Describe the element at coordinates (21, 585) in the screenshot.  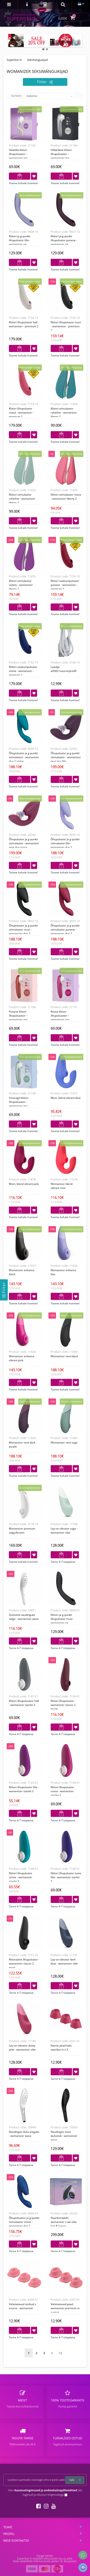
I see `Kliitori stimulaator violets - Womanizer Liberty 2` at that location.